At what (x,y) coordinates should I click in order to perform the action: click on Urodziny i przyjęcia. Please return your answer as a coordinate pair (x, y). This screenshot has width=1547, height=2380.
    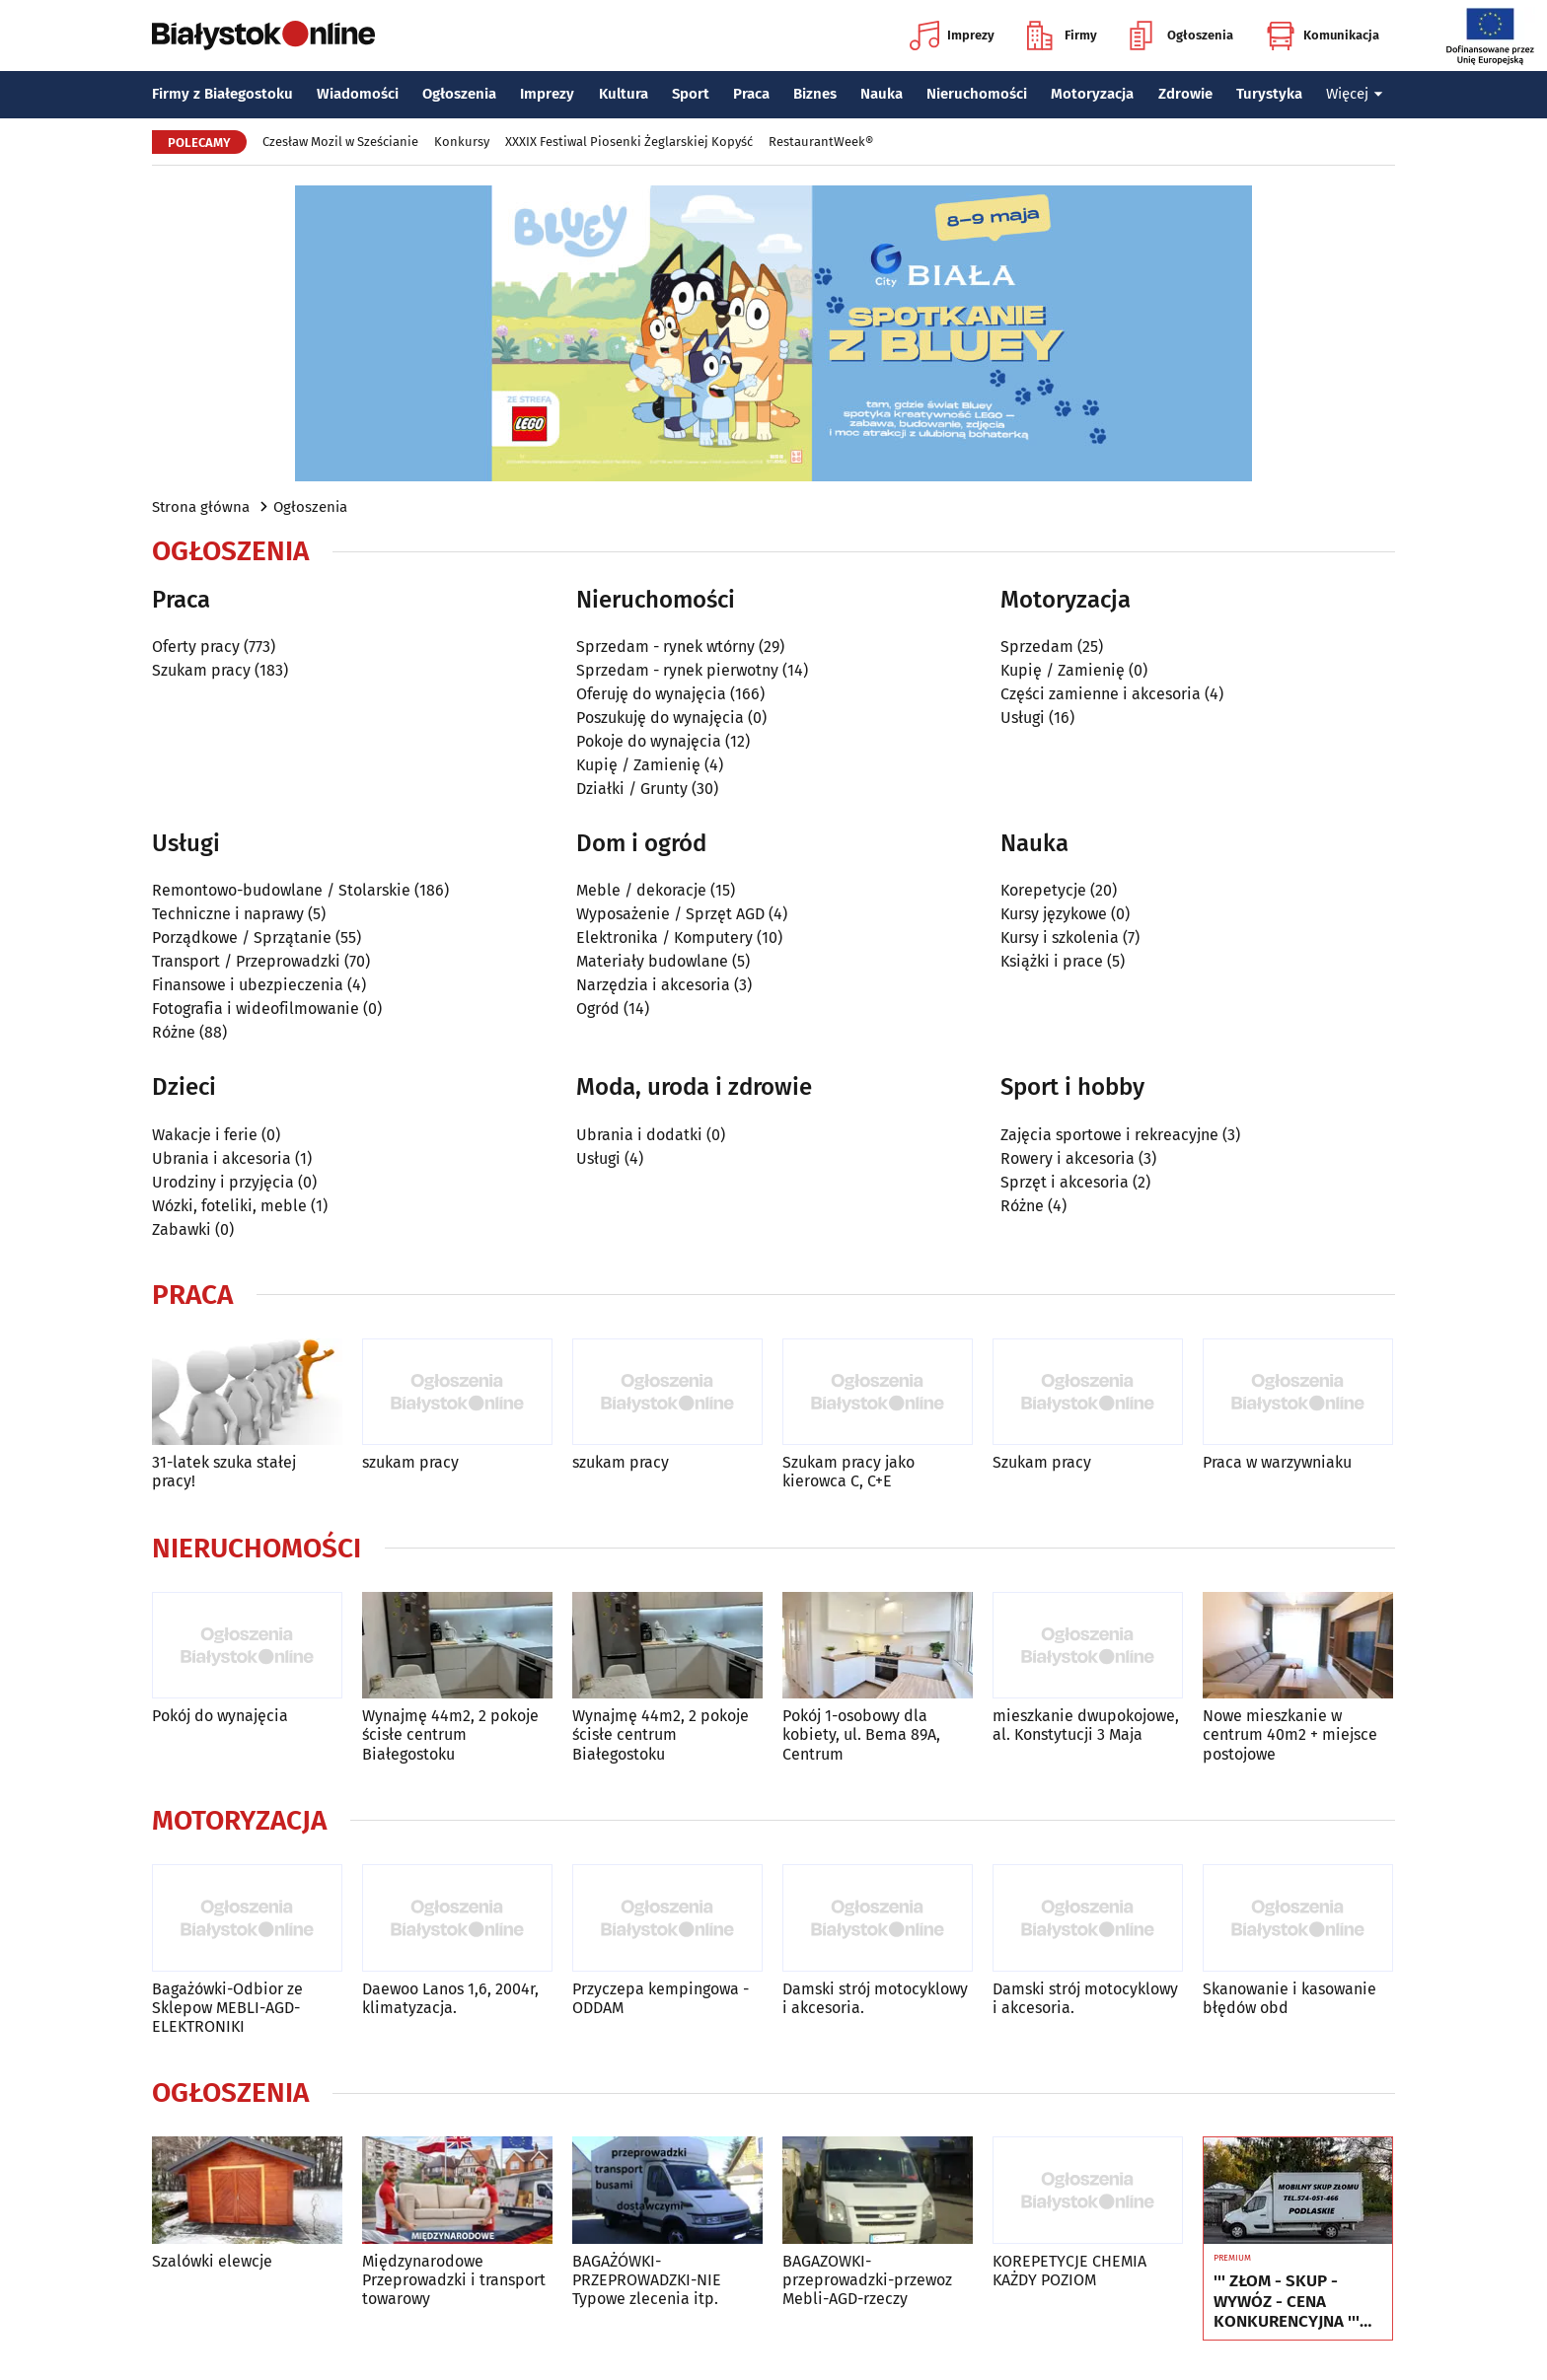
    Looking at the image, I should click on (223, 1182).